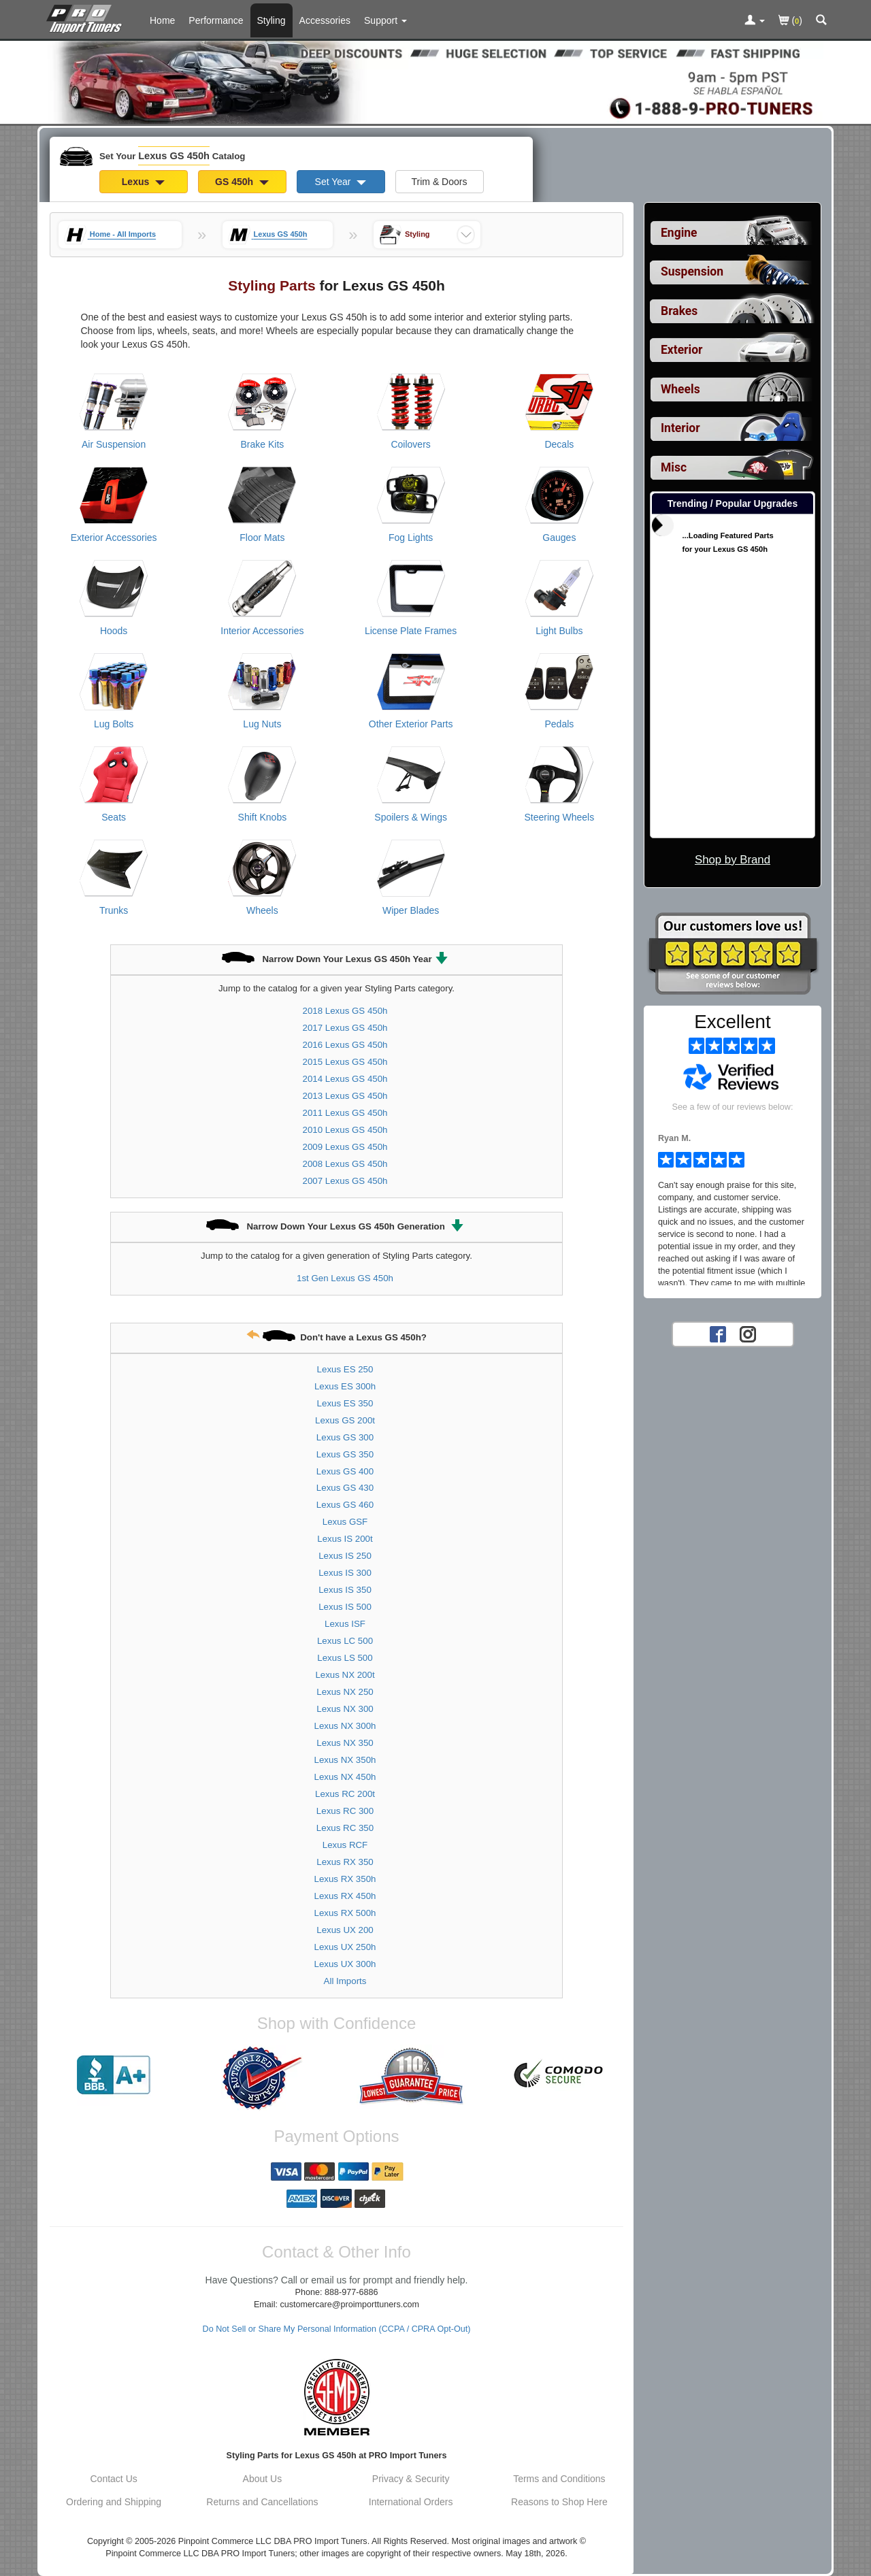 The height and width of the screenshot is (2576, 871). I want to click on [Categories and Search Pop Up For Lexus GS 450h], so click(821, 21).